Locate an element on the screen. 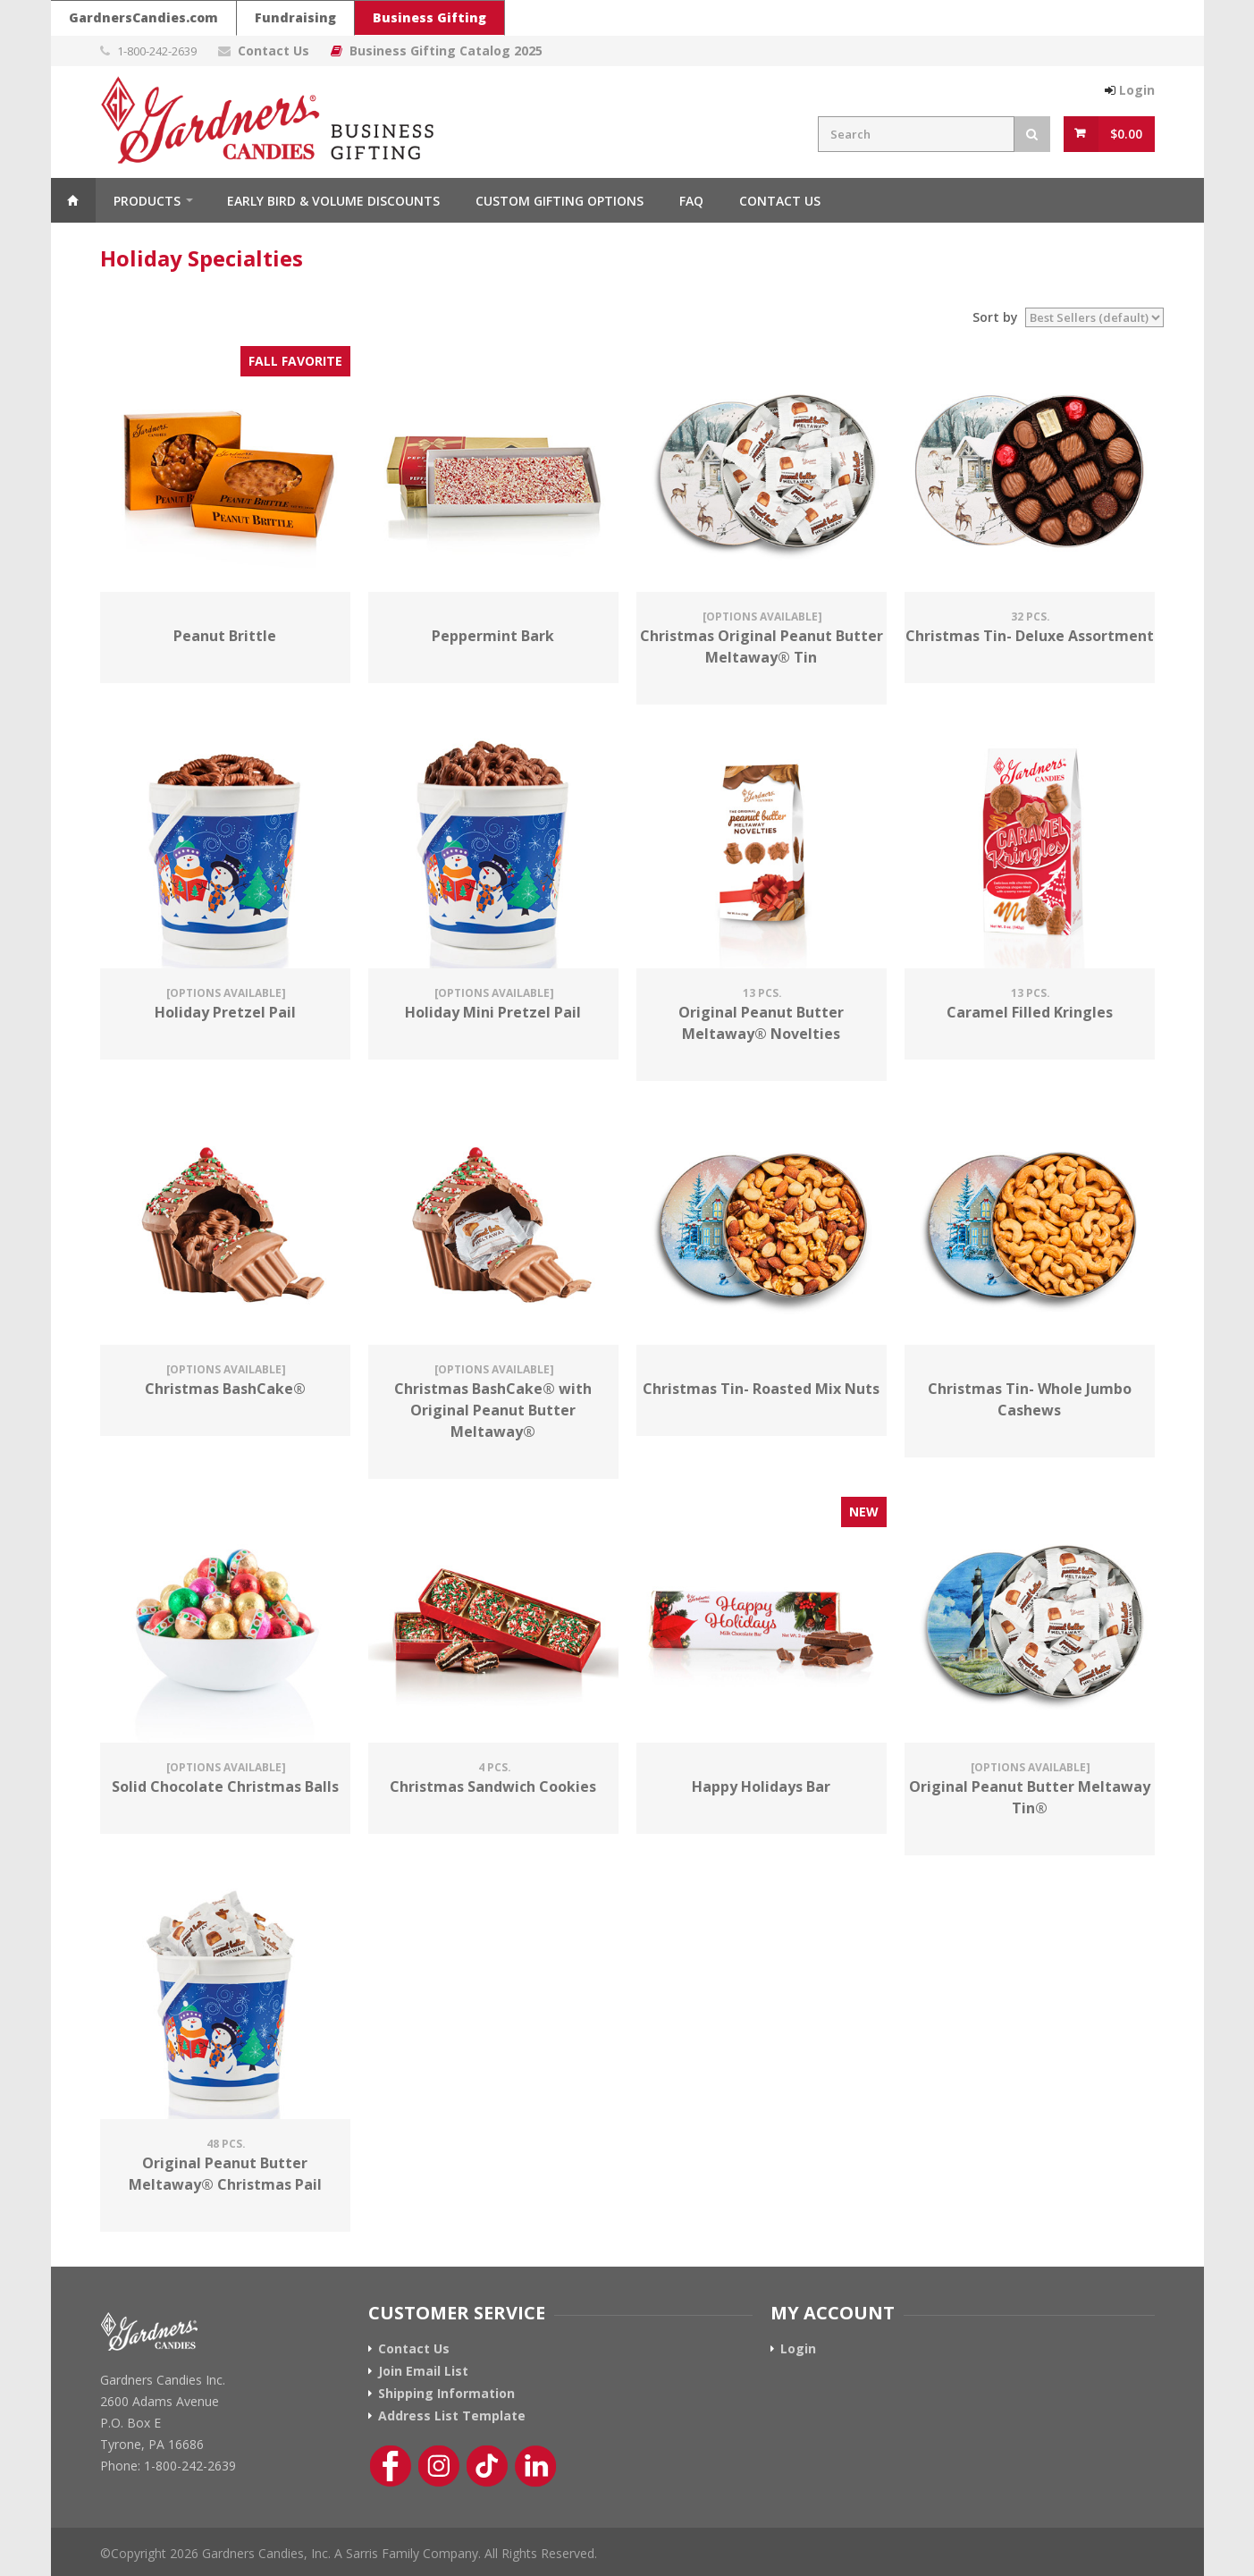 Image resolution: width=1254 pixels, height=2576 pixels. GardnersCandies.com [Go To Gardners Candies Main Website] is located at coordinates (143, 17).